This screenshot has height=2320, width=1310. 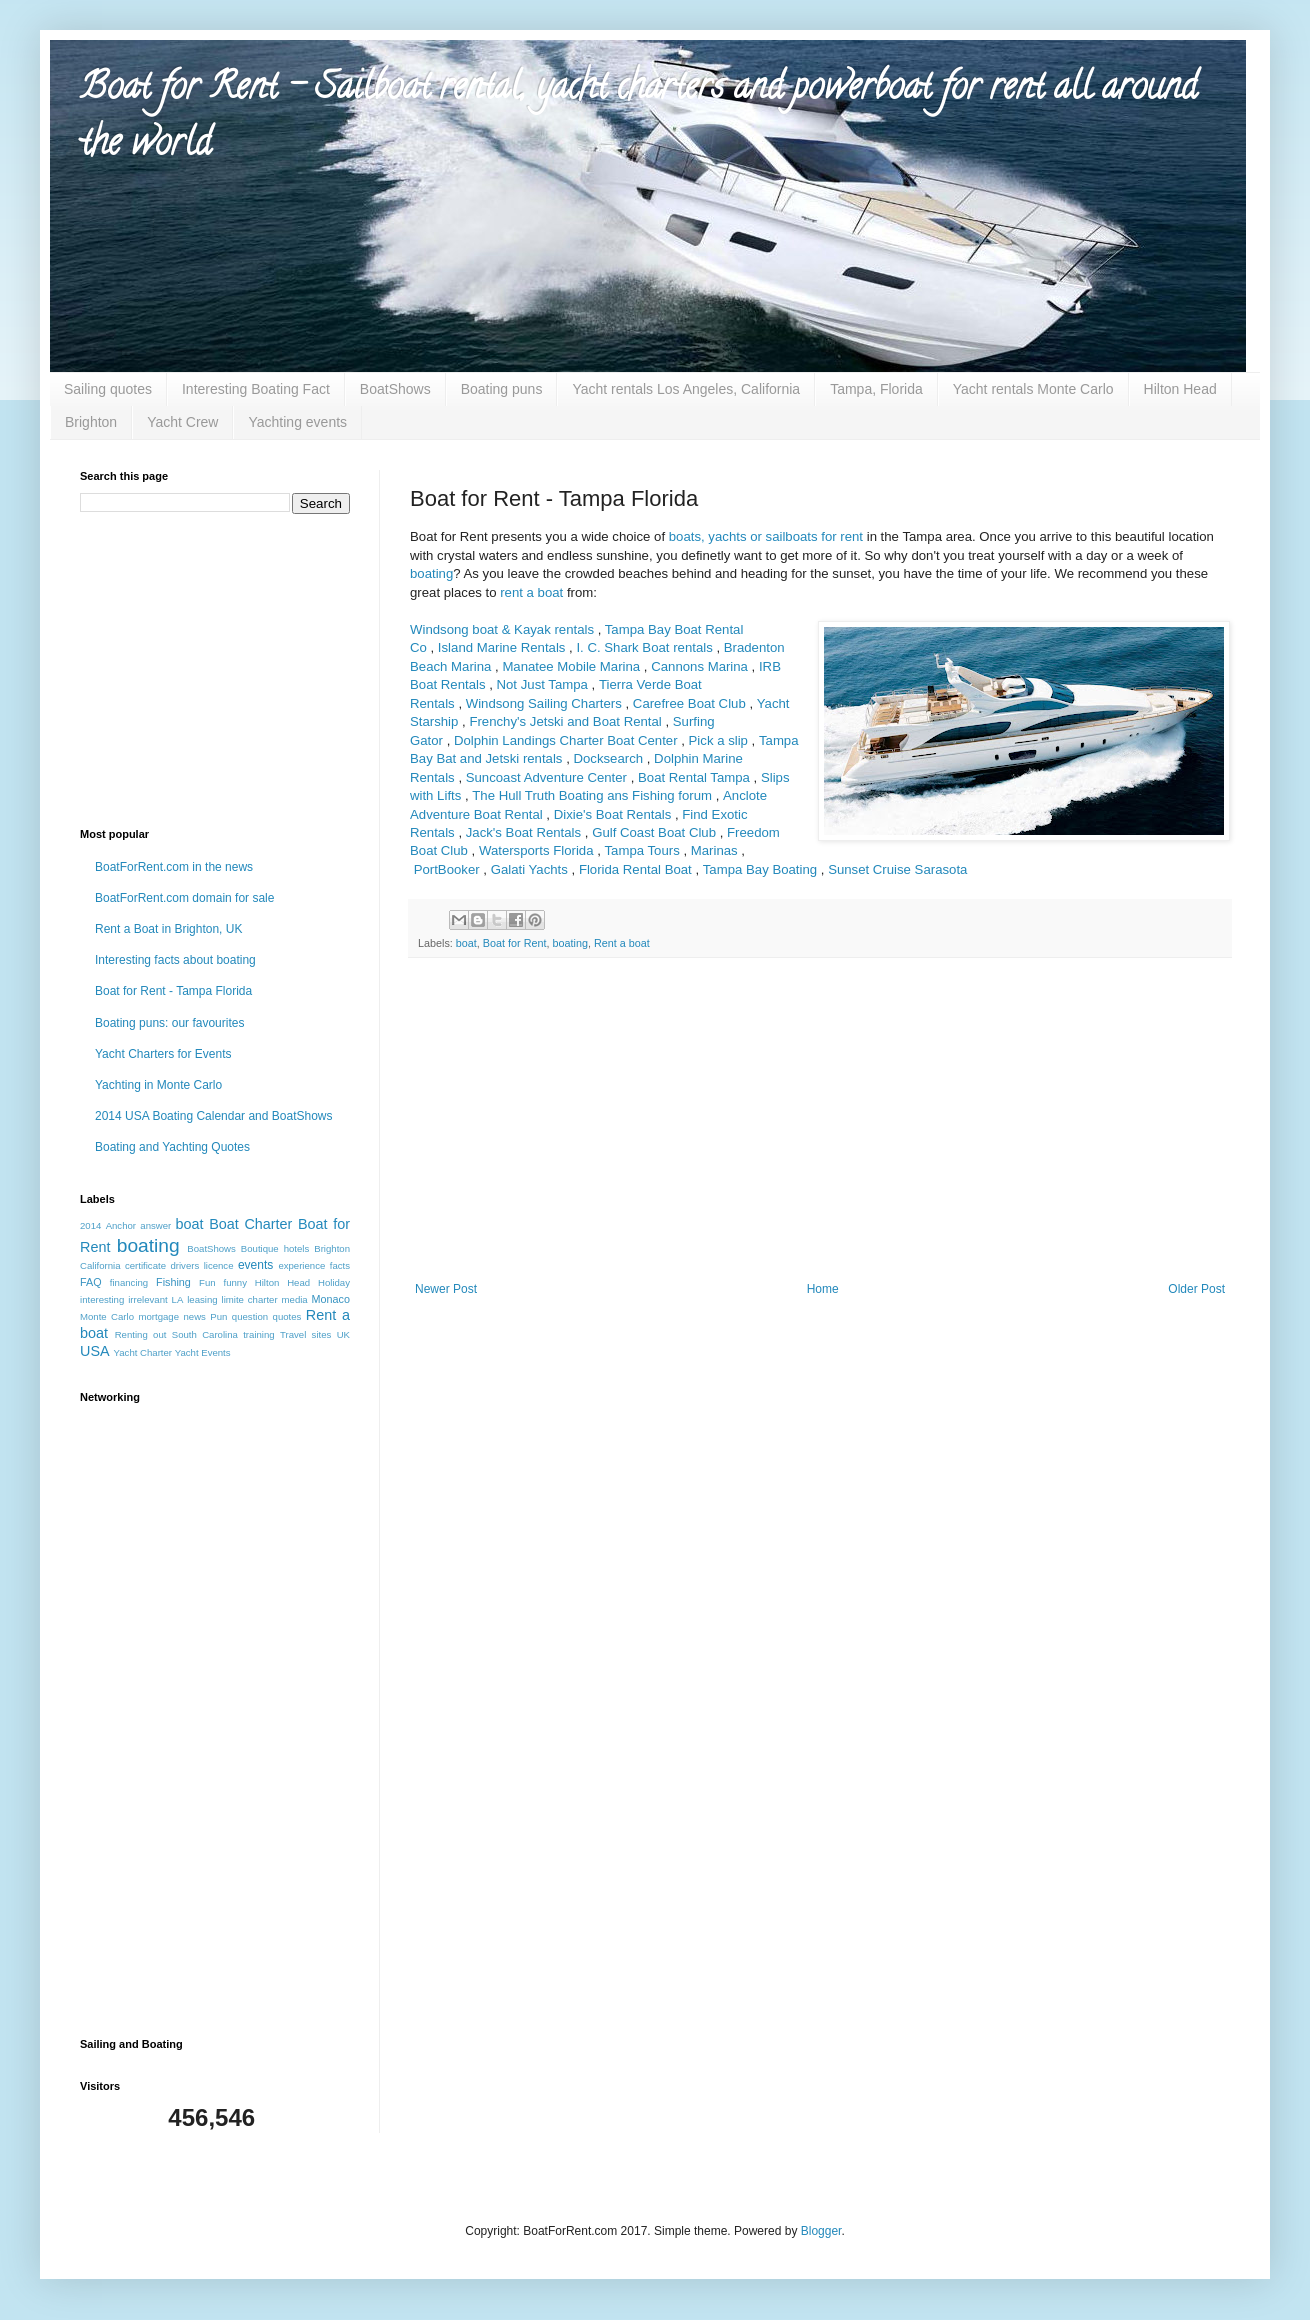 What do you see at coordinates (91, 1282) in the screenshot?
I see `FAQ` at bounding box center [91, 1282].